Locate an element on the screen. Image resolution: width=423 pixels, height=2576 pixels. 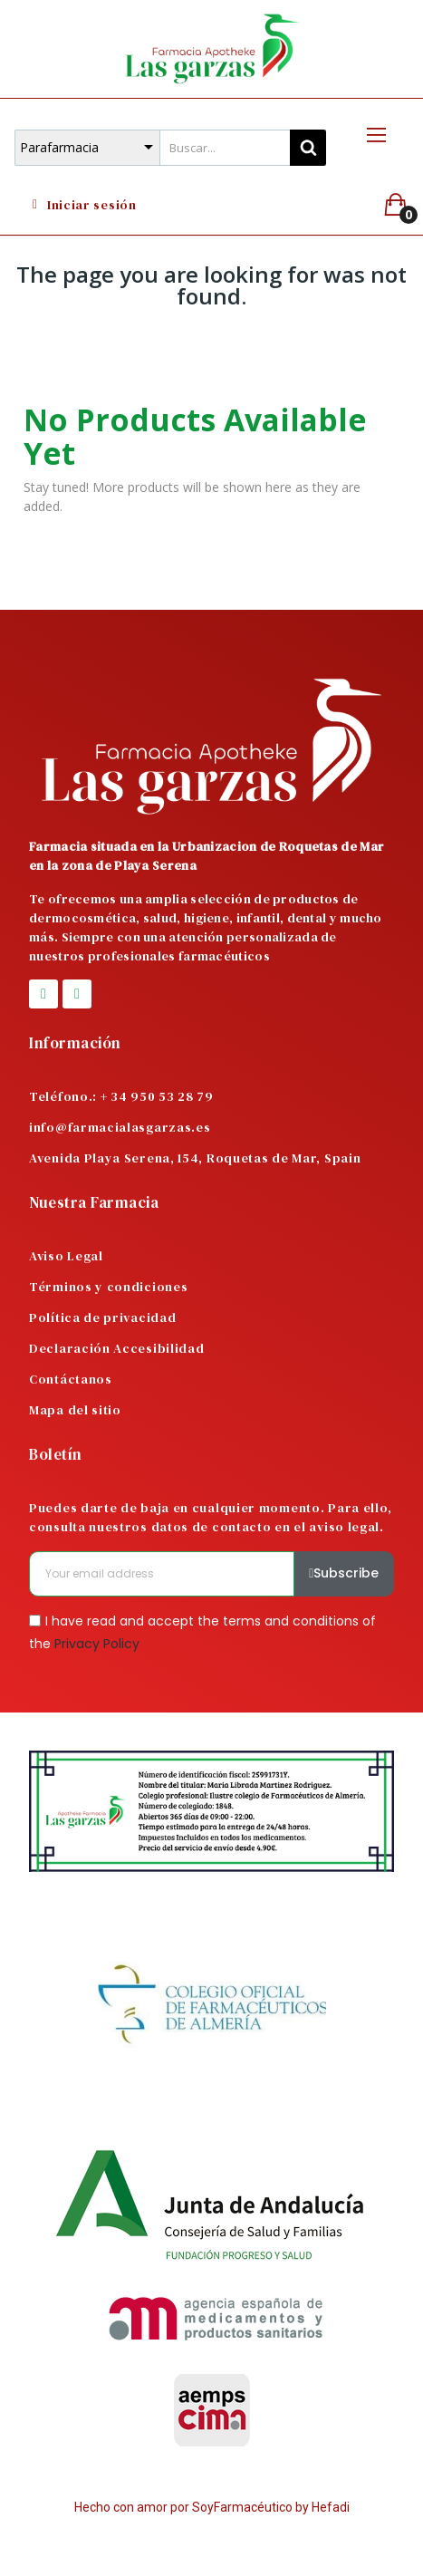
Términos y condiciones is located at coordinates (108, 1287).